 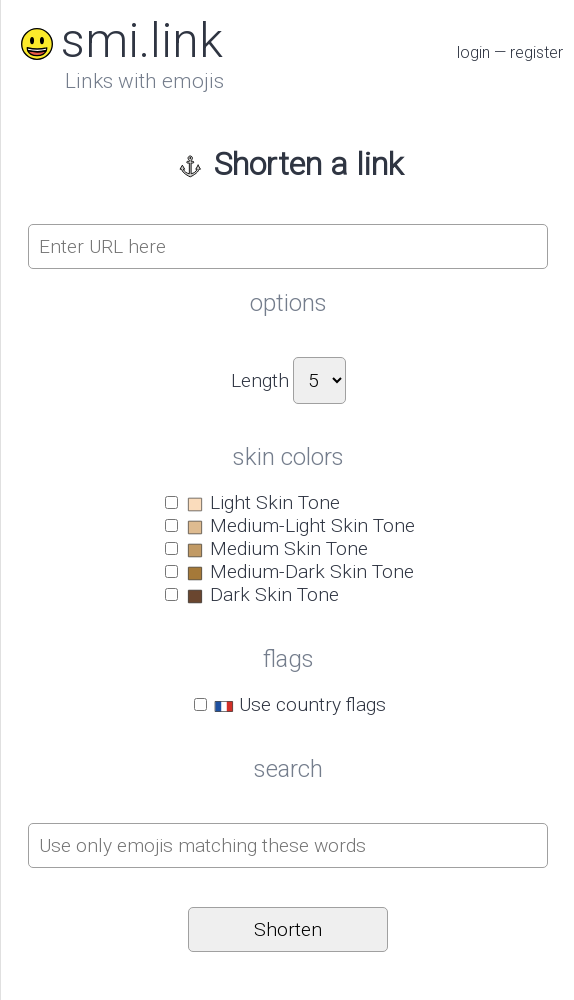 What do you see at coordinates (536, 52) in the screenshot?
I see `register` at bounding box center [536, 52].